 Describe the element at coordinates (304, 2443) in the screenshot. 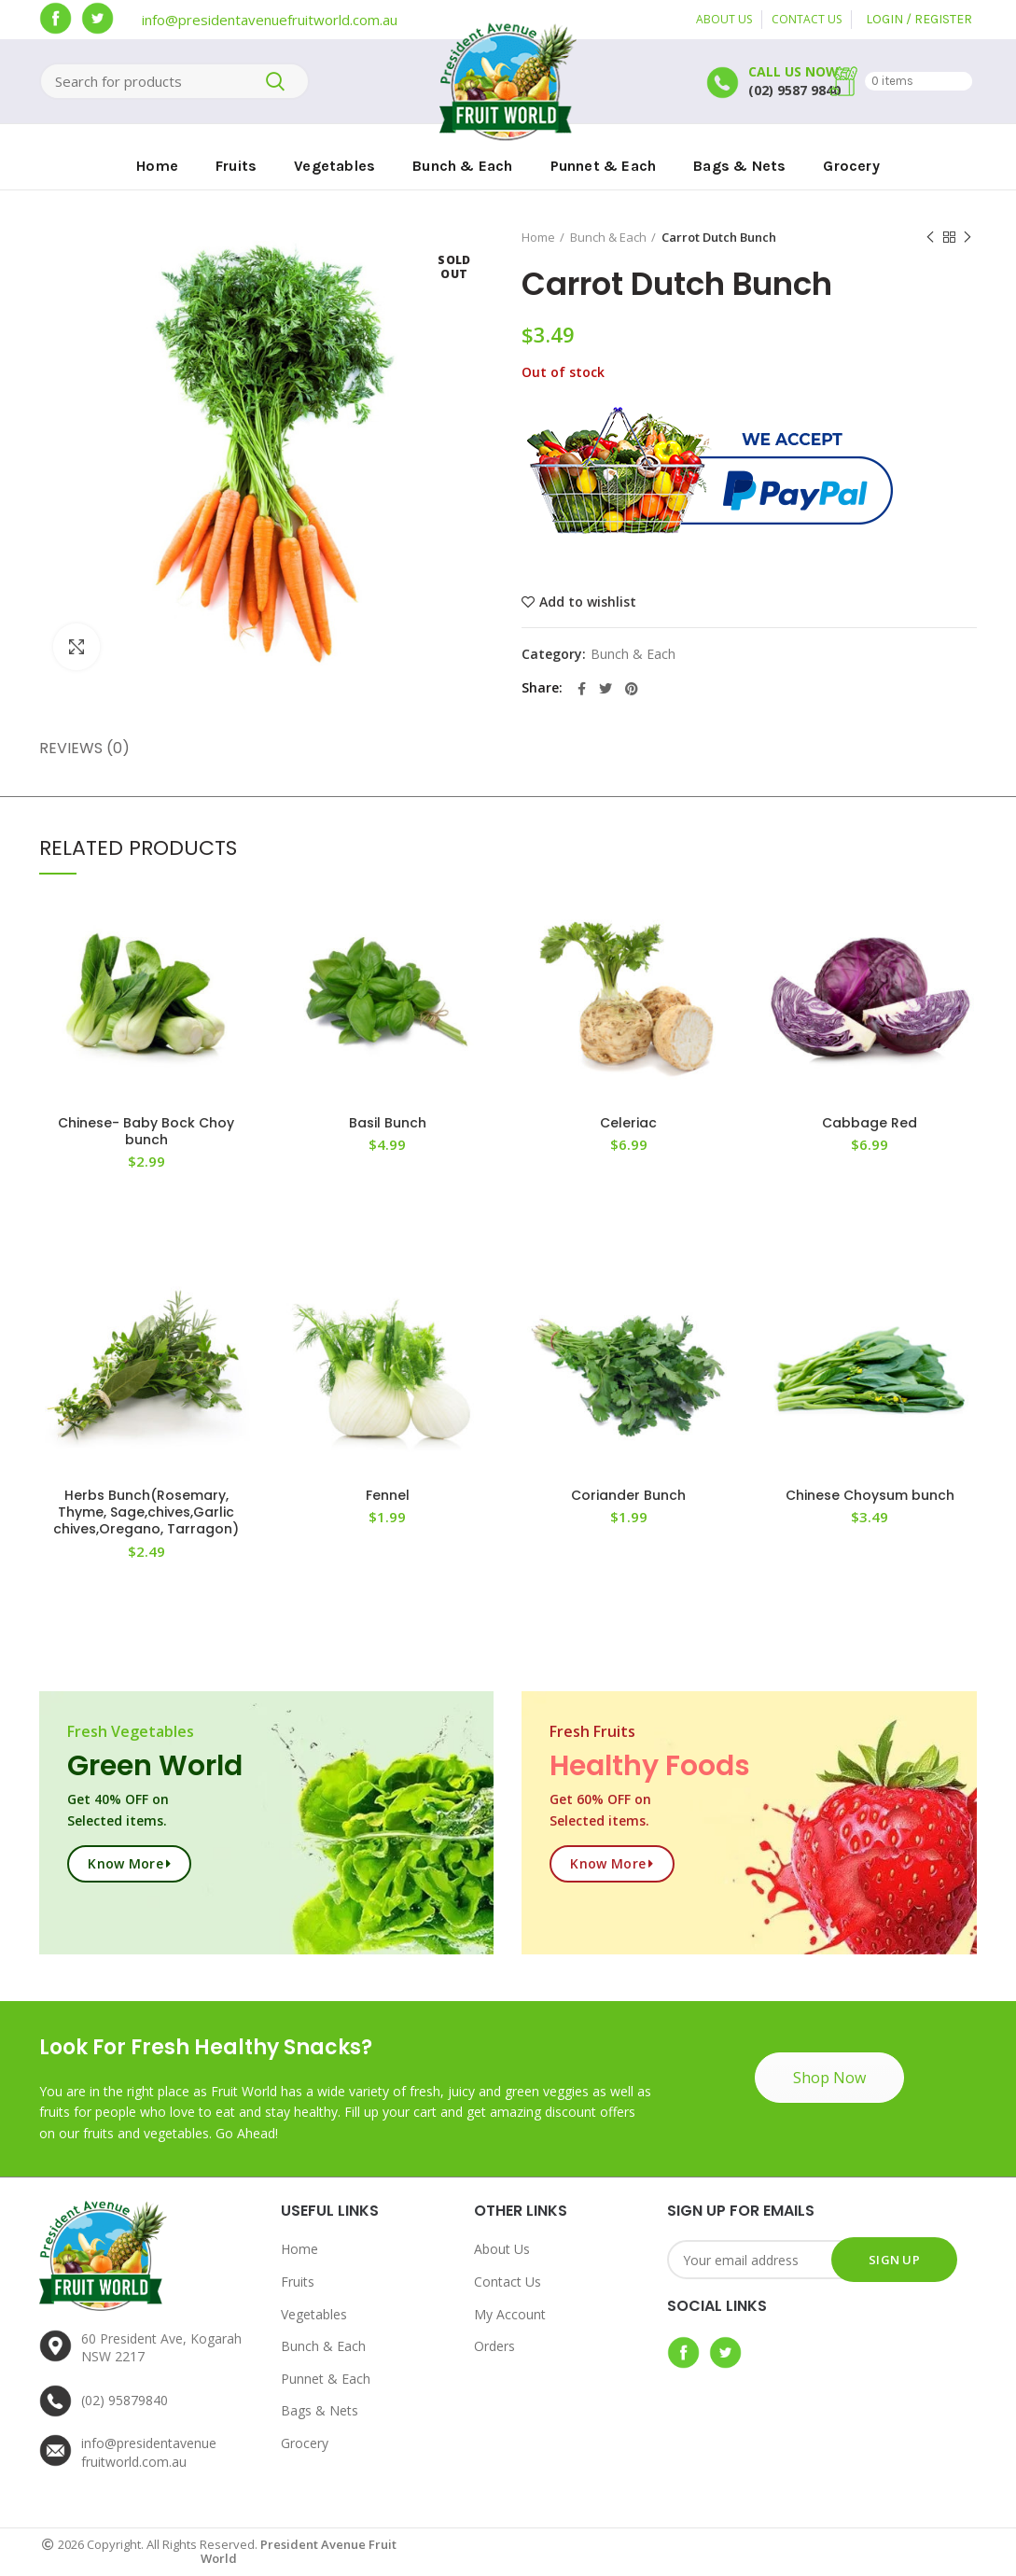

I see `Grocery` at that location.